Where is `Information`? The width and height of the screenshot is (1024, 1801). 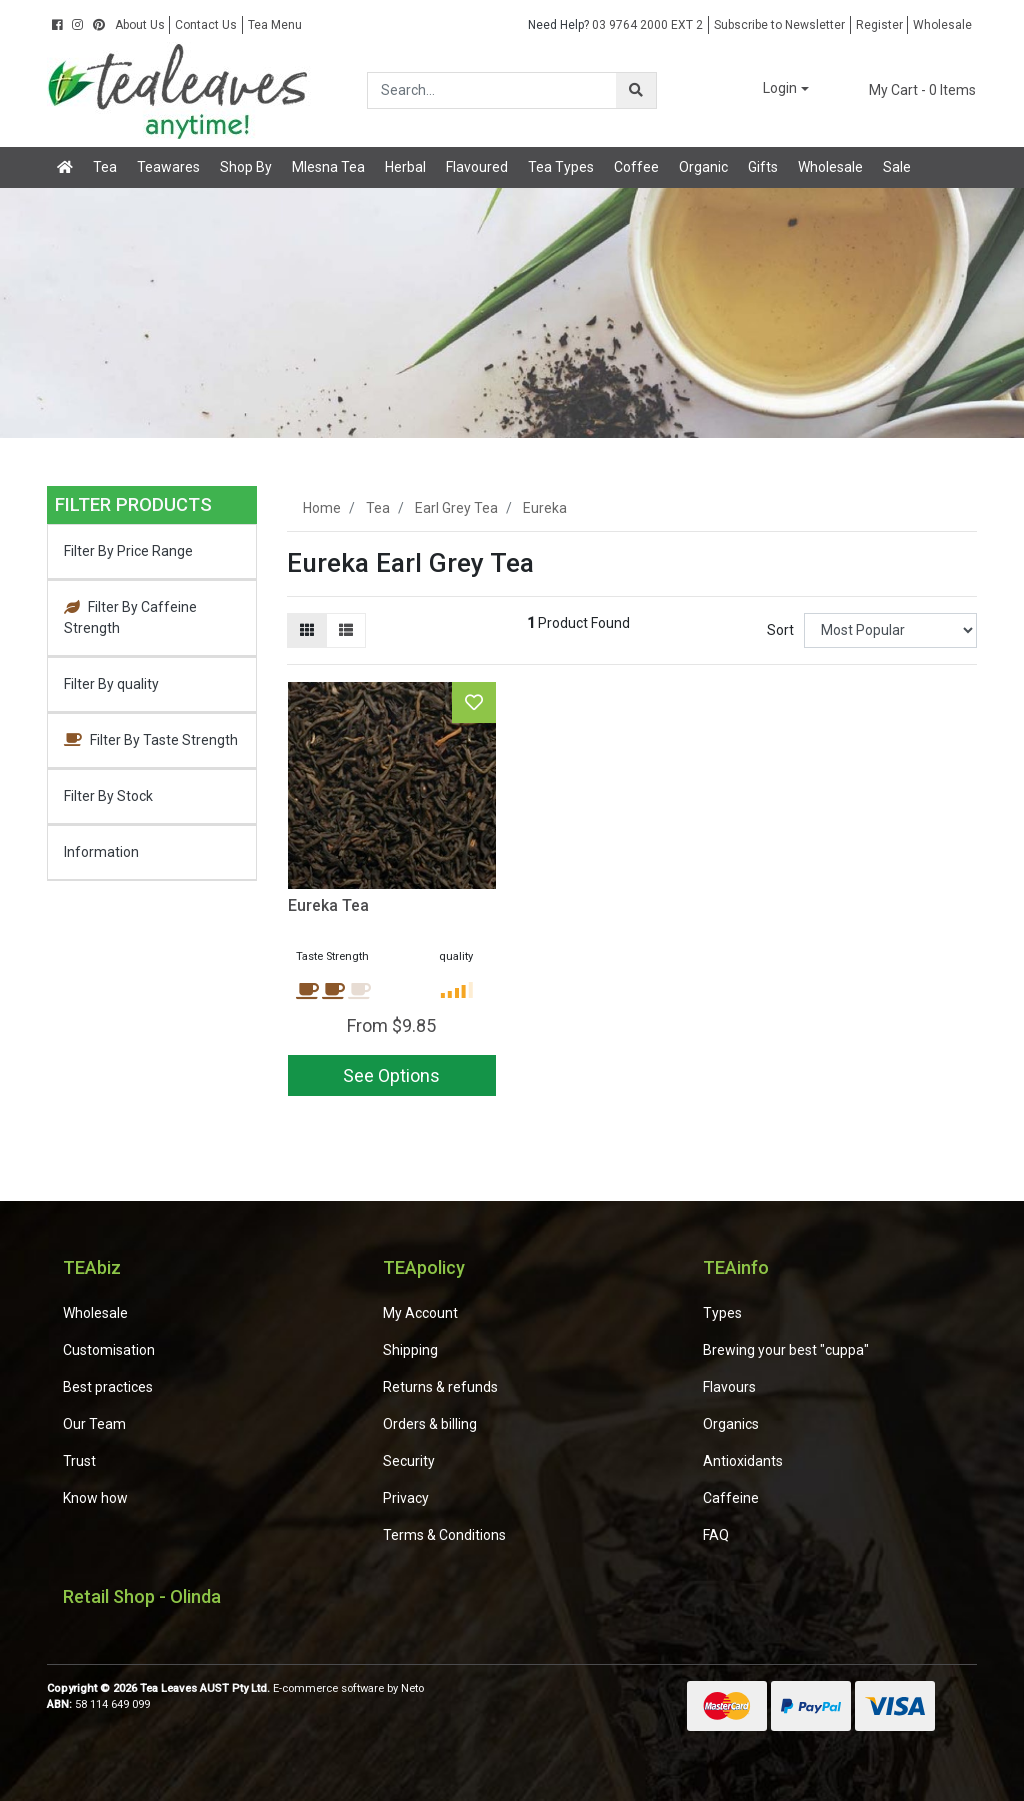 Information is located at coordinates (101, 852).